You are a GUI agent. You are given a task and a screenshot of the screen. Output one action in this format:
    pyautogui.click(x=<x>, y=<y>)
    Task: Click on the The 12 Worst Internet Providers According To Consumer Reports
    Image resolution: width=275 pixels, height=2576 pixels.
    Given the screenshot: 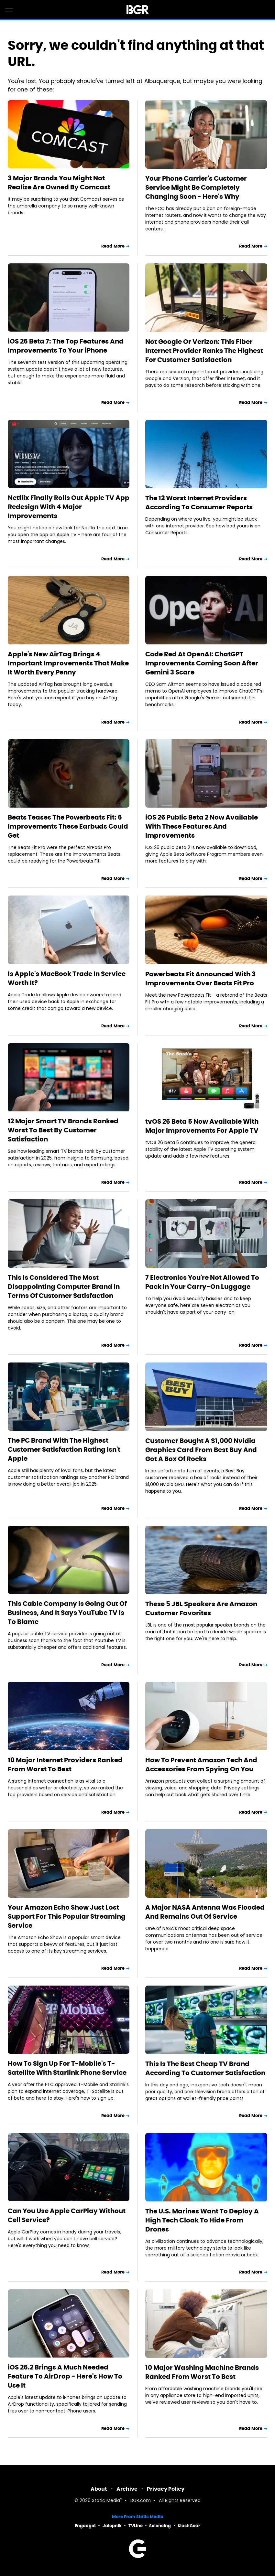 What is the action you would take?
    pyautogui.click(x=199, y=502)
    